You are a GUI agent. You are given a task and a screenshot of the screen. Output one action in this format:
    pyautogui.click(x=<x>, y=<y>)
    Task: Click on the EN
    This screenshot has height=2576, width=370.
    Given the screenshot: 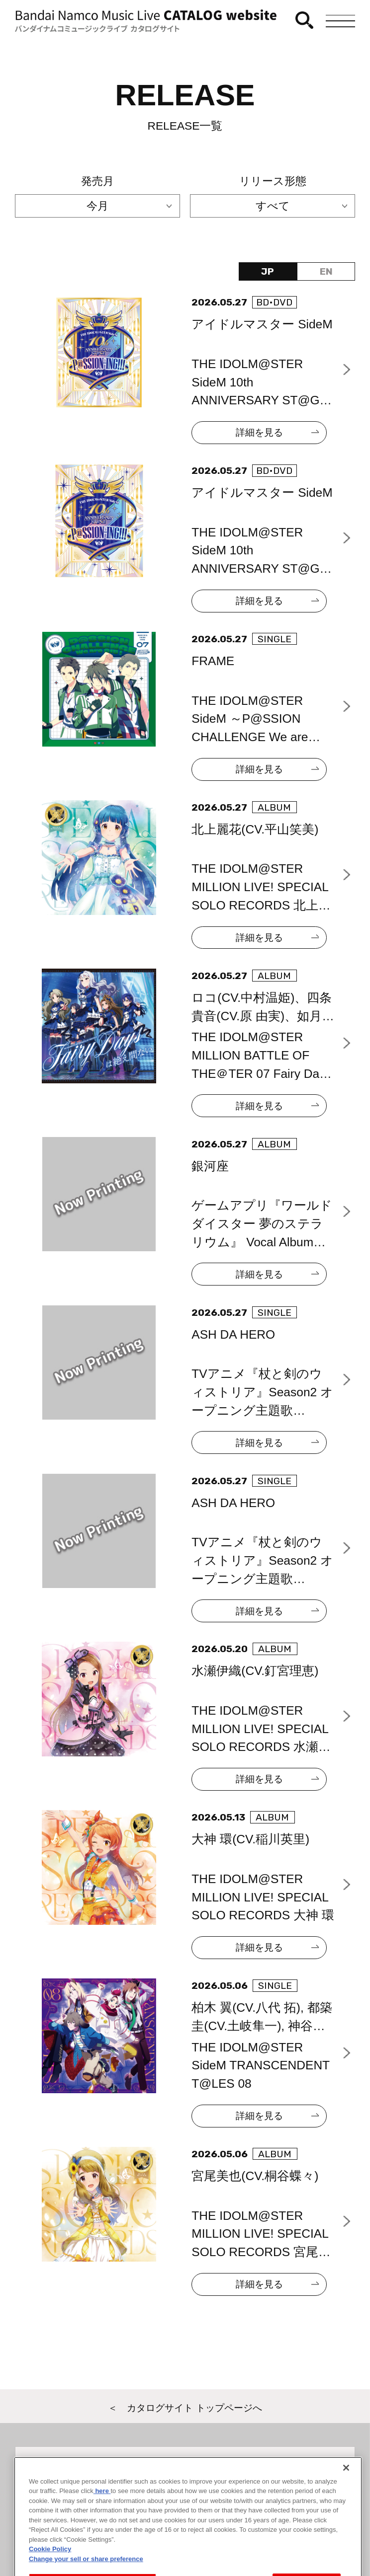 What is the action you would take?
    pyautogui.click(x=326, y=271)
    